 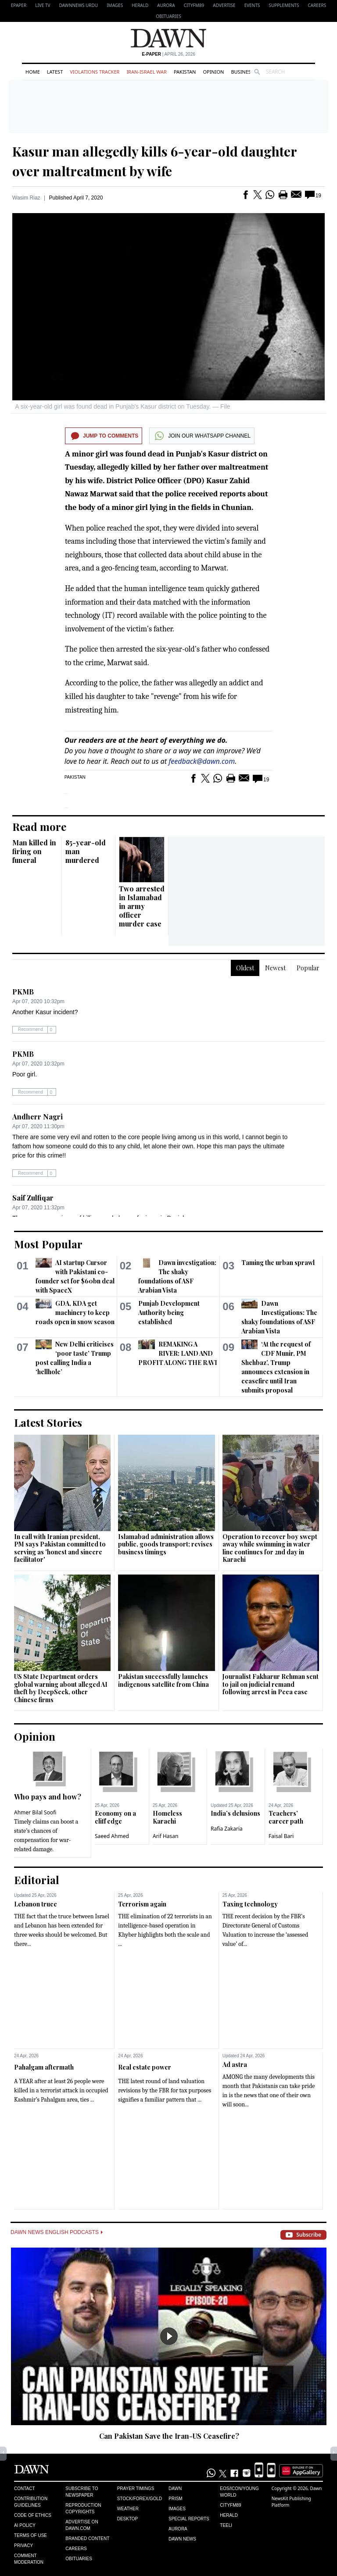 I want to click on US State Department orders global warning about alleged AI theft by DeepSeek, other Chinese firms, so click(x=61, y=1688).